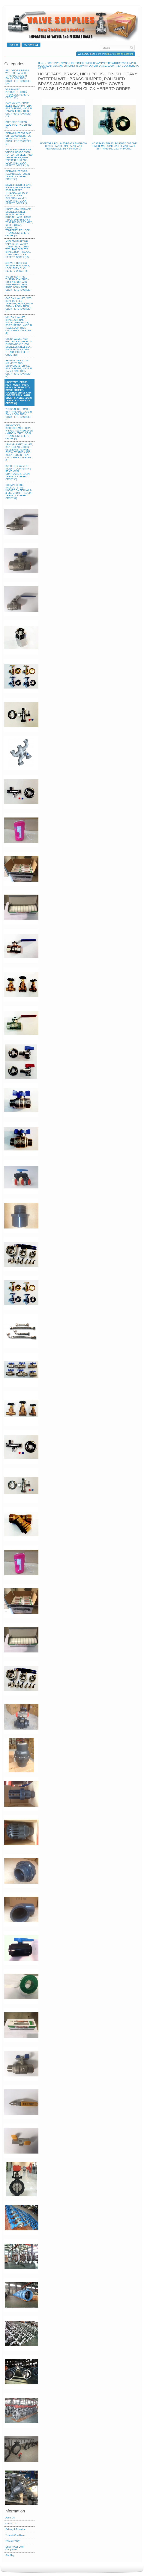 Image resolution: width=144 pixels, height=2576 pixels. Describe the element at coordinates (63, 146) in the screenshot. I see `HOSE TAPS, POLISHED BRASS FINISH C/W COVER FLANGE, MALE/MALE AND FEMALE/MALE, 1/2 X 3/4 INCH (2)` at that location.